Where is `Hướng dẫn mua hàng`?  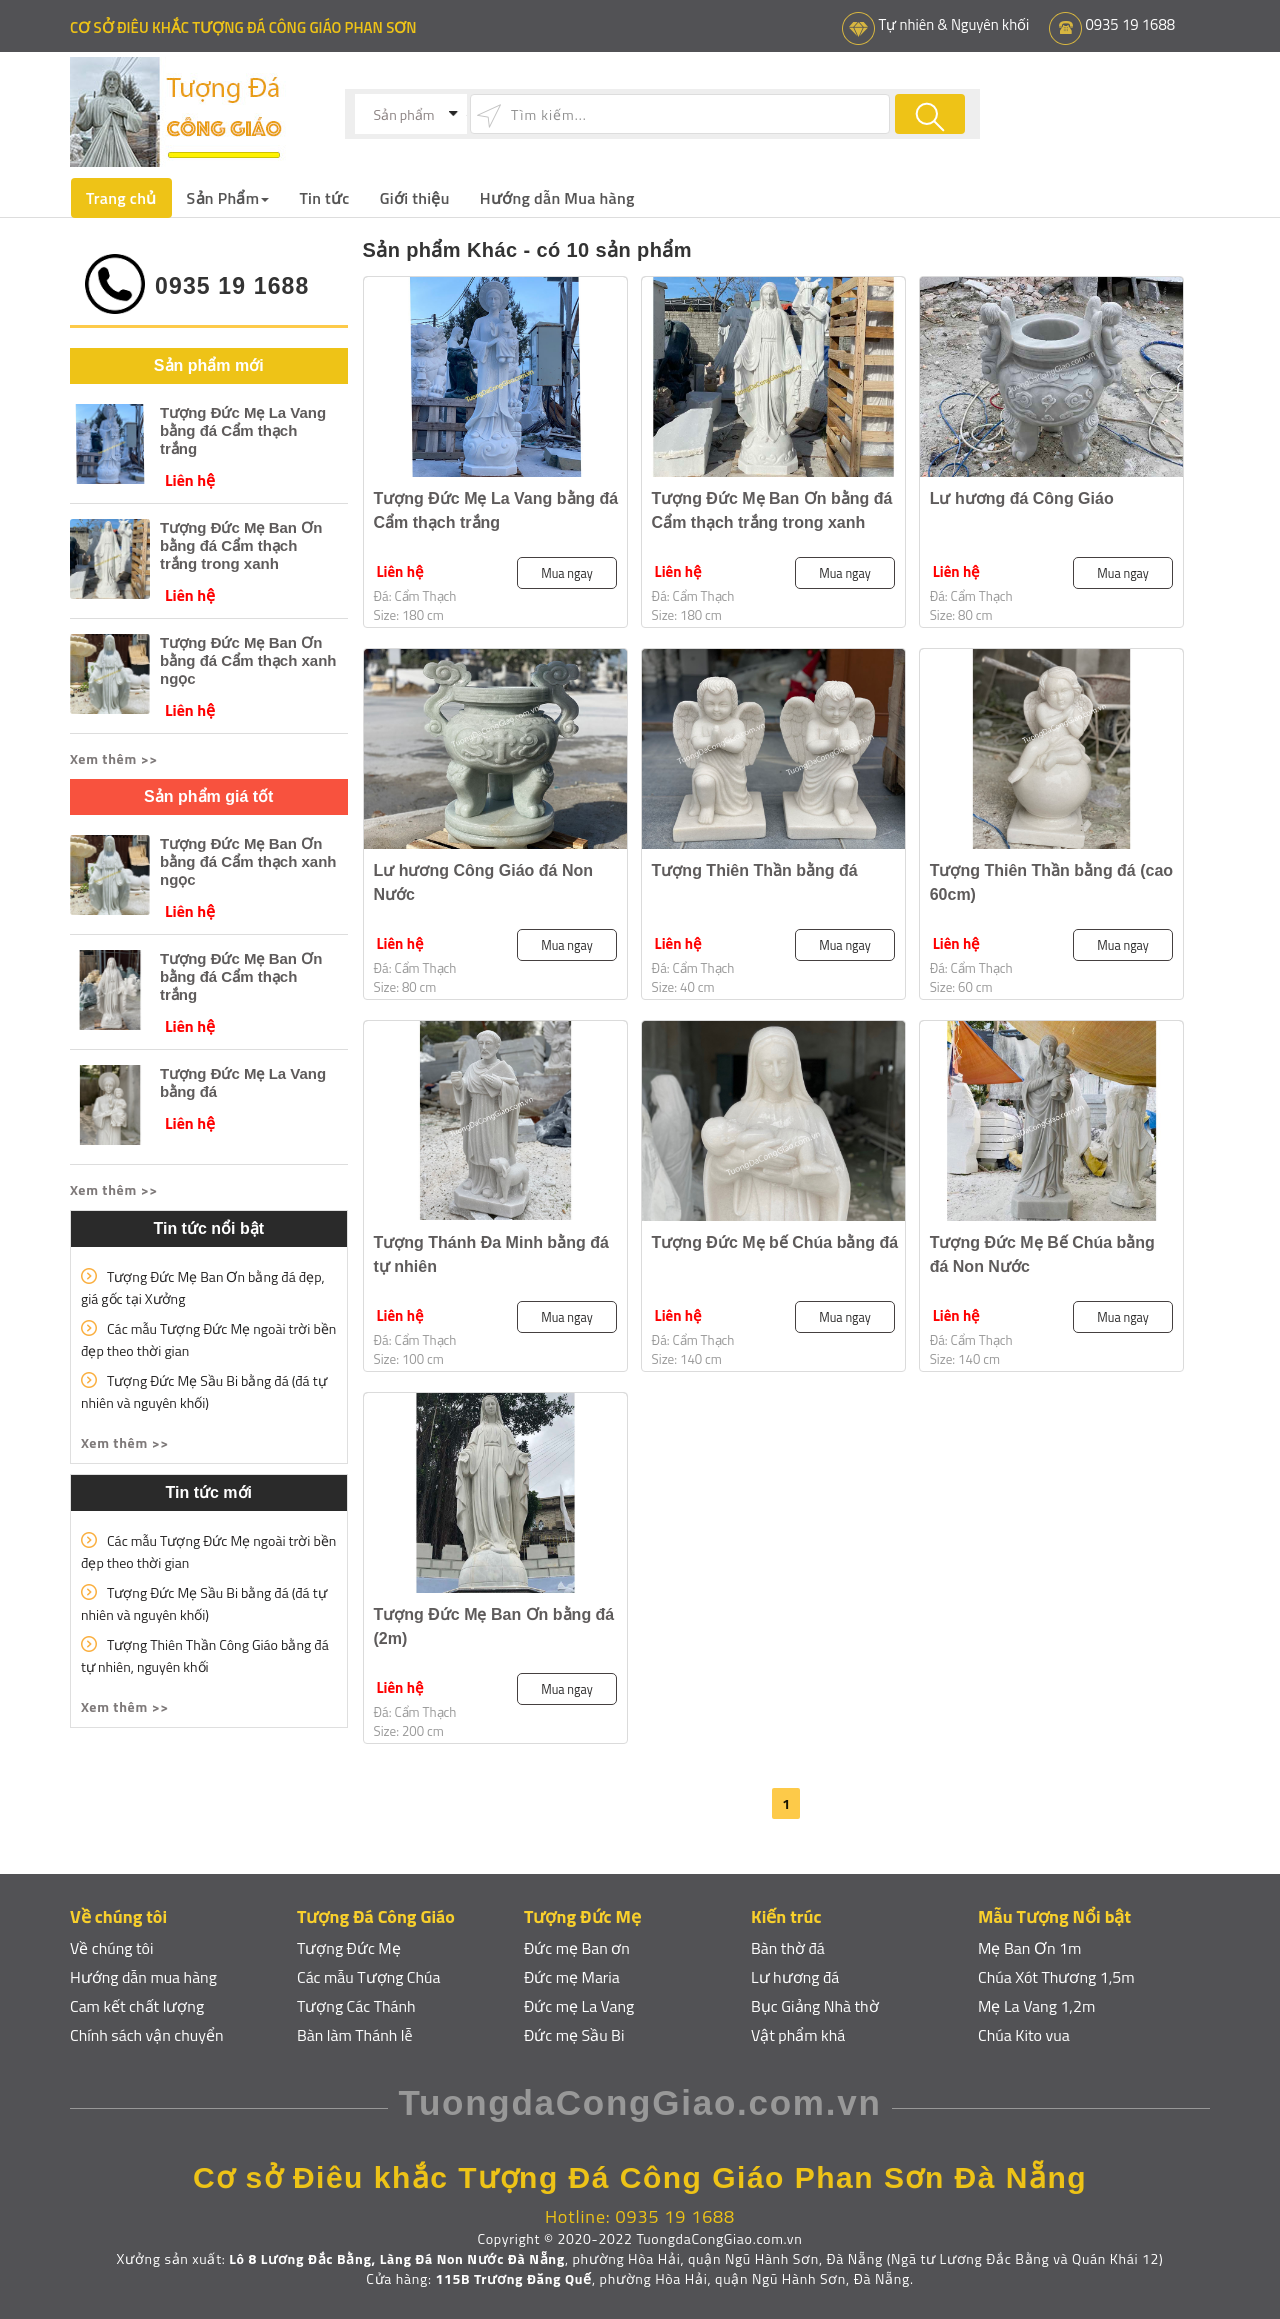 Hướng dẫn mua hàng is located at coordinates (144, 1977).